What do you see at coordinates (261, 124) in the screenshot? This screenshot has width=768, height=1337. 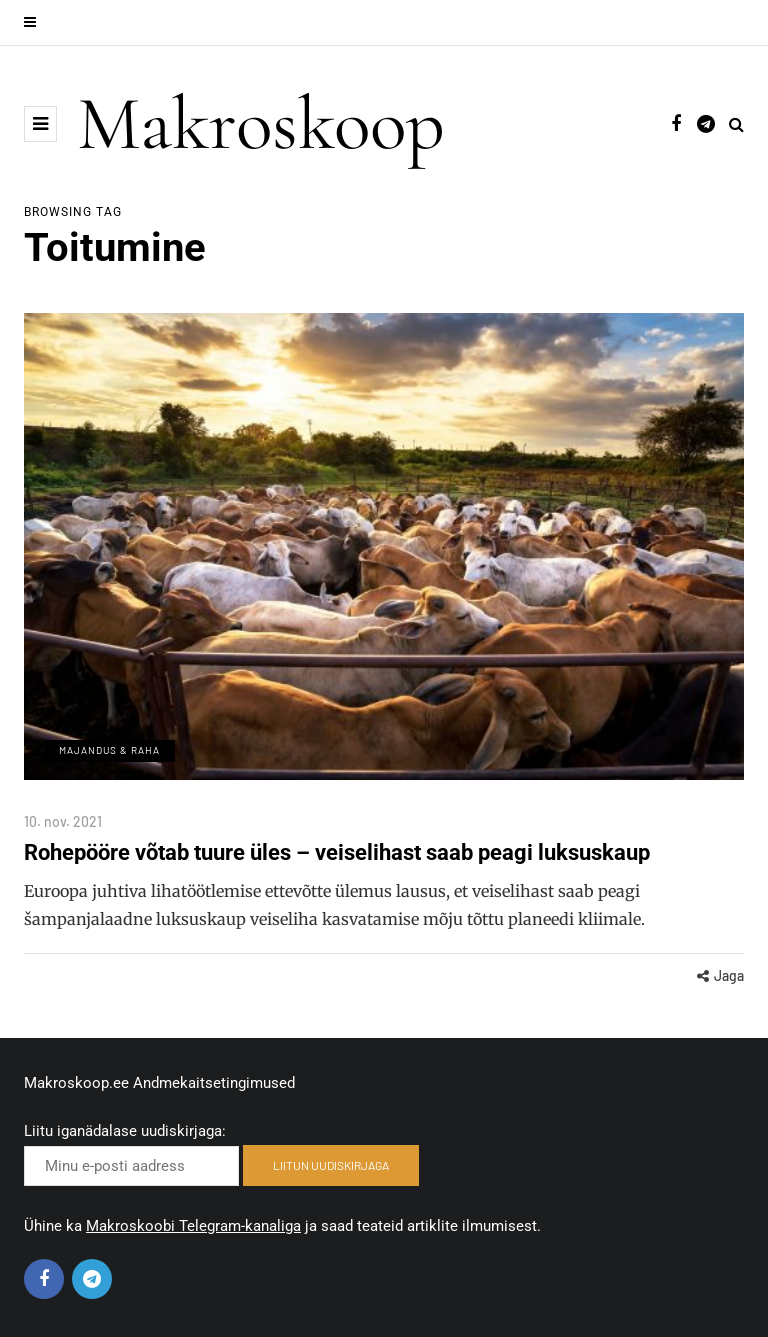 I see `Makroskoop` at bounding box center [261, 124].